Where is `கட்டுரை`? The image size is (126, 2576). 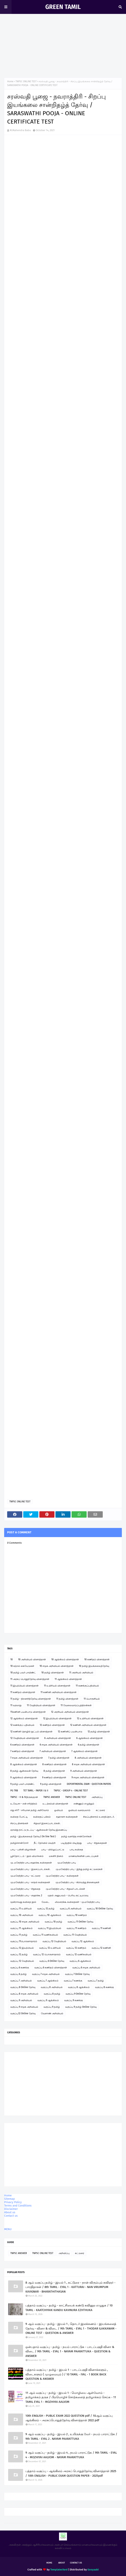
கட்டுரை is located at coordinates (100, 1810).